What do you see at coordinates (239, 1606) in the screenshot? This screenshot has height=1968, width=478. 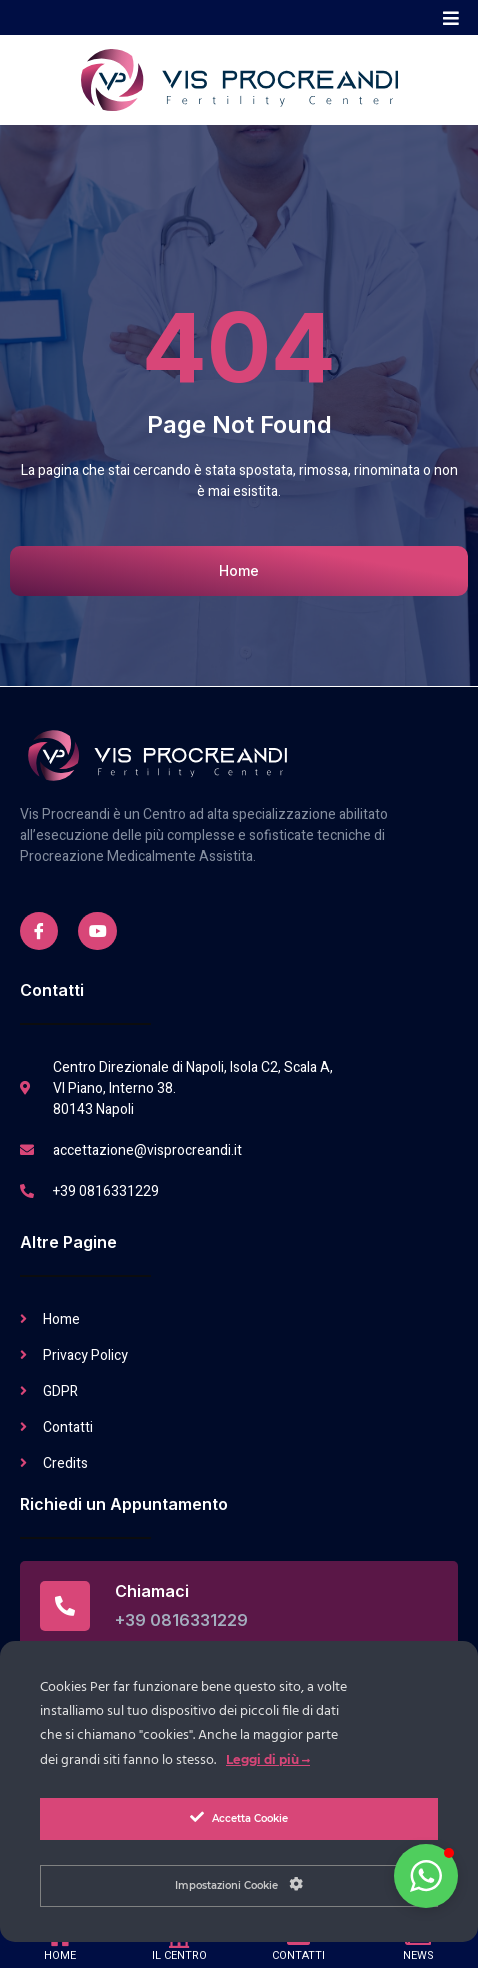 I see `[Read More]` at bounding box center [239, 1606].